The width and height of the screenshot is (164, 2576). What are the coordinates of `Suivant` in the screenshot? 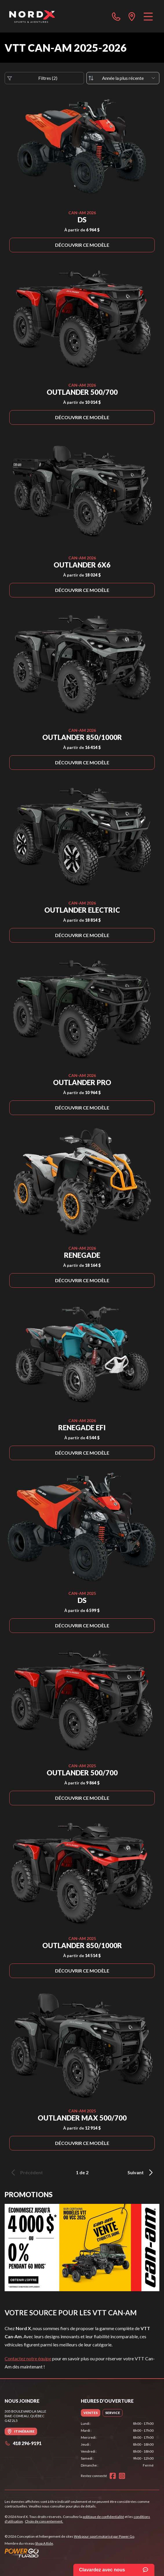 It's located at (141, 2172).